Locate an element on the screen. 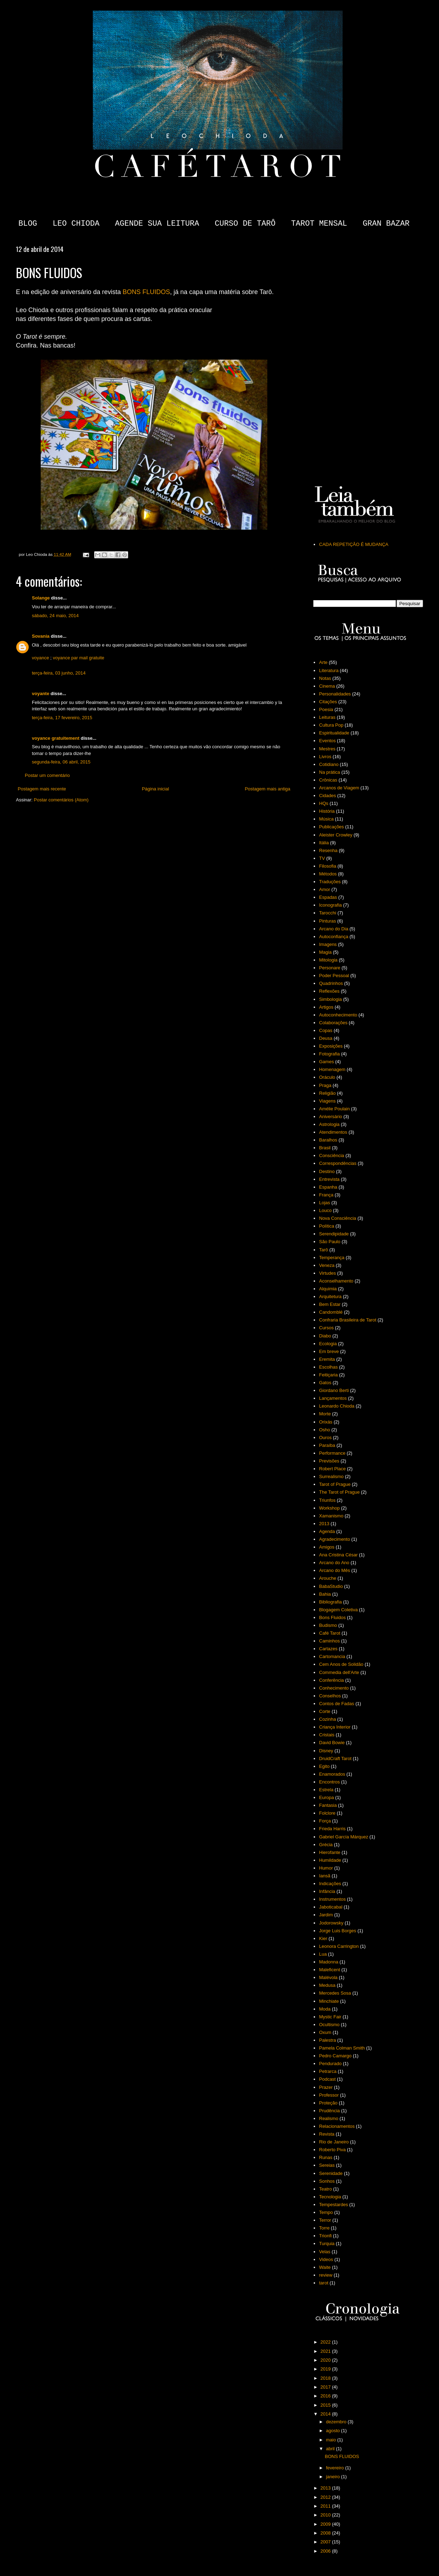 This screenshot has height=2576, width=439. Podcast is located at coordinates (327, 2079).